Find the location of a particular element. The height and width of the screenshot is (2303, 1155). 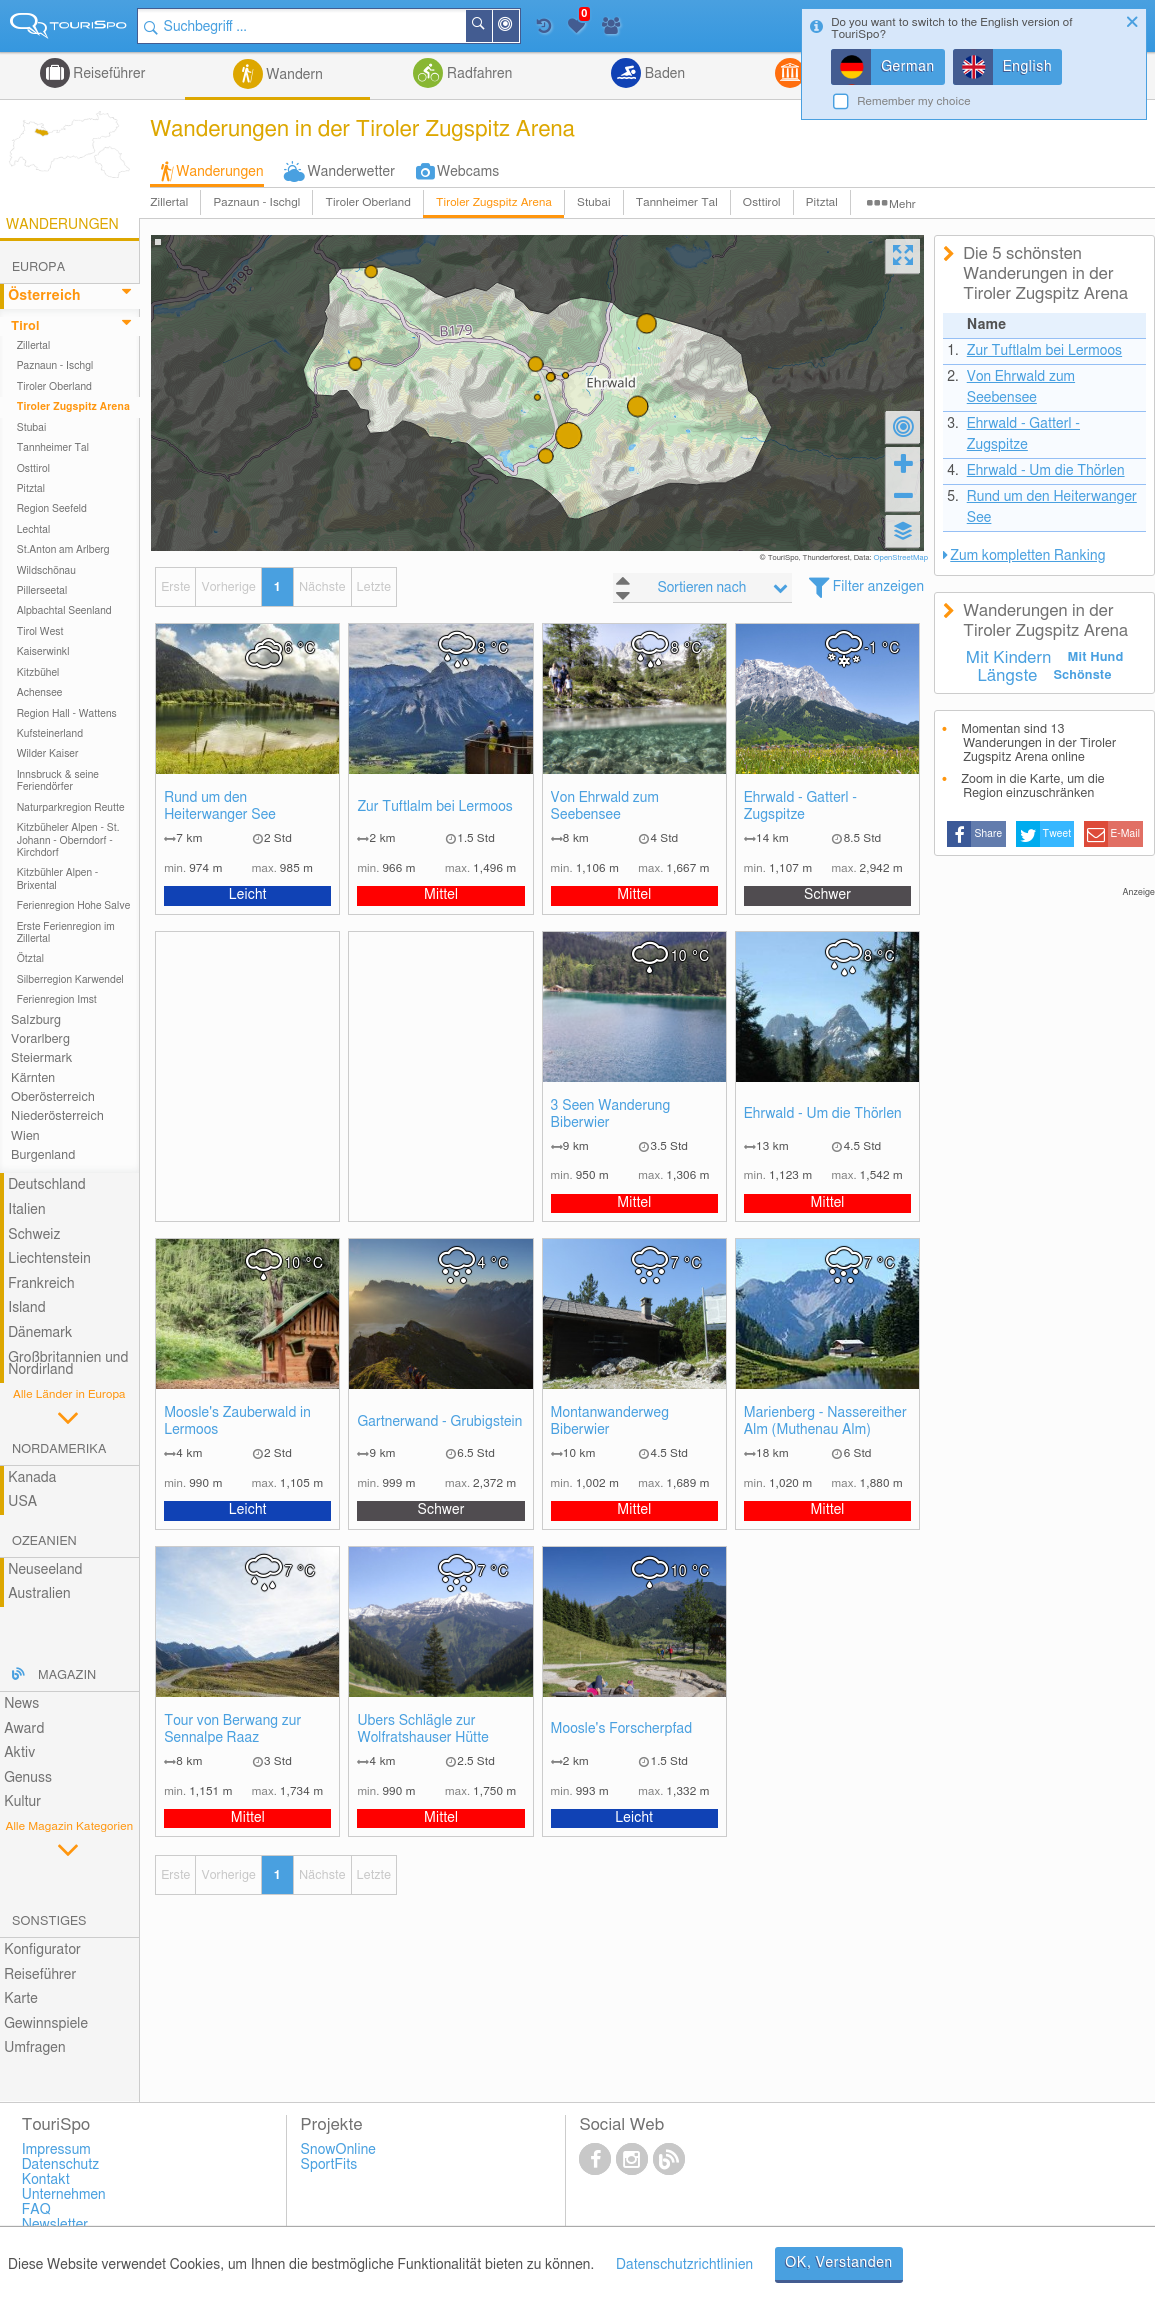

Ehrwald - Um die Thörlen is located at coordinates (823, 1114).